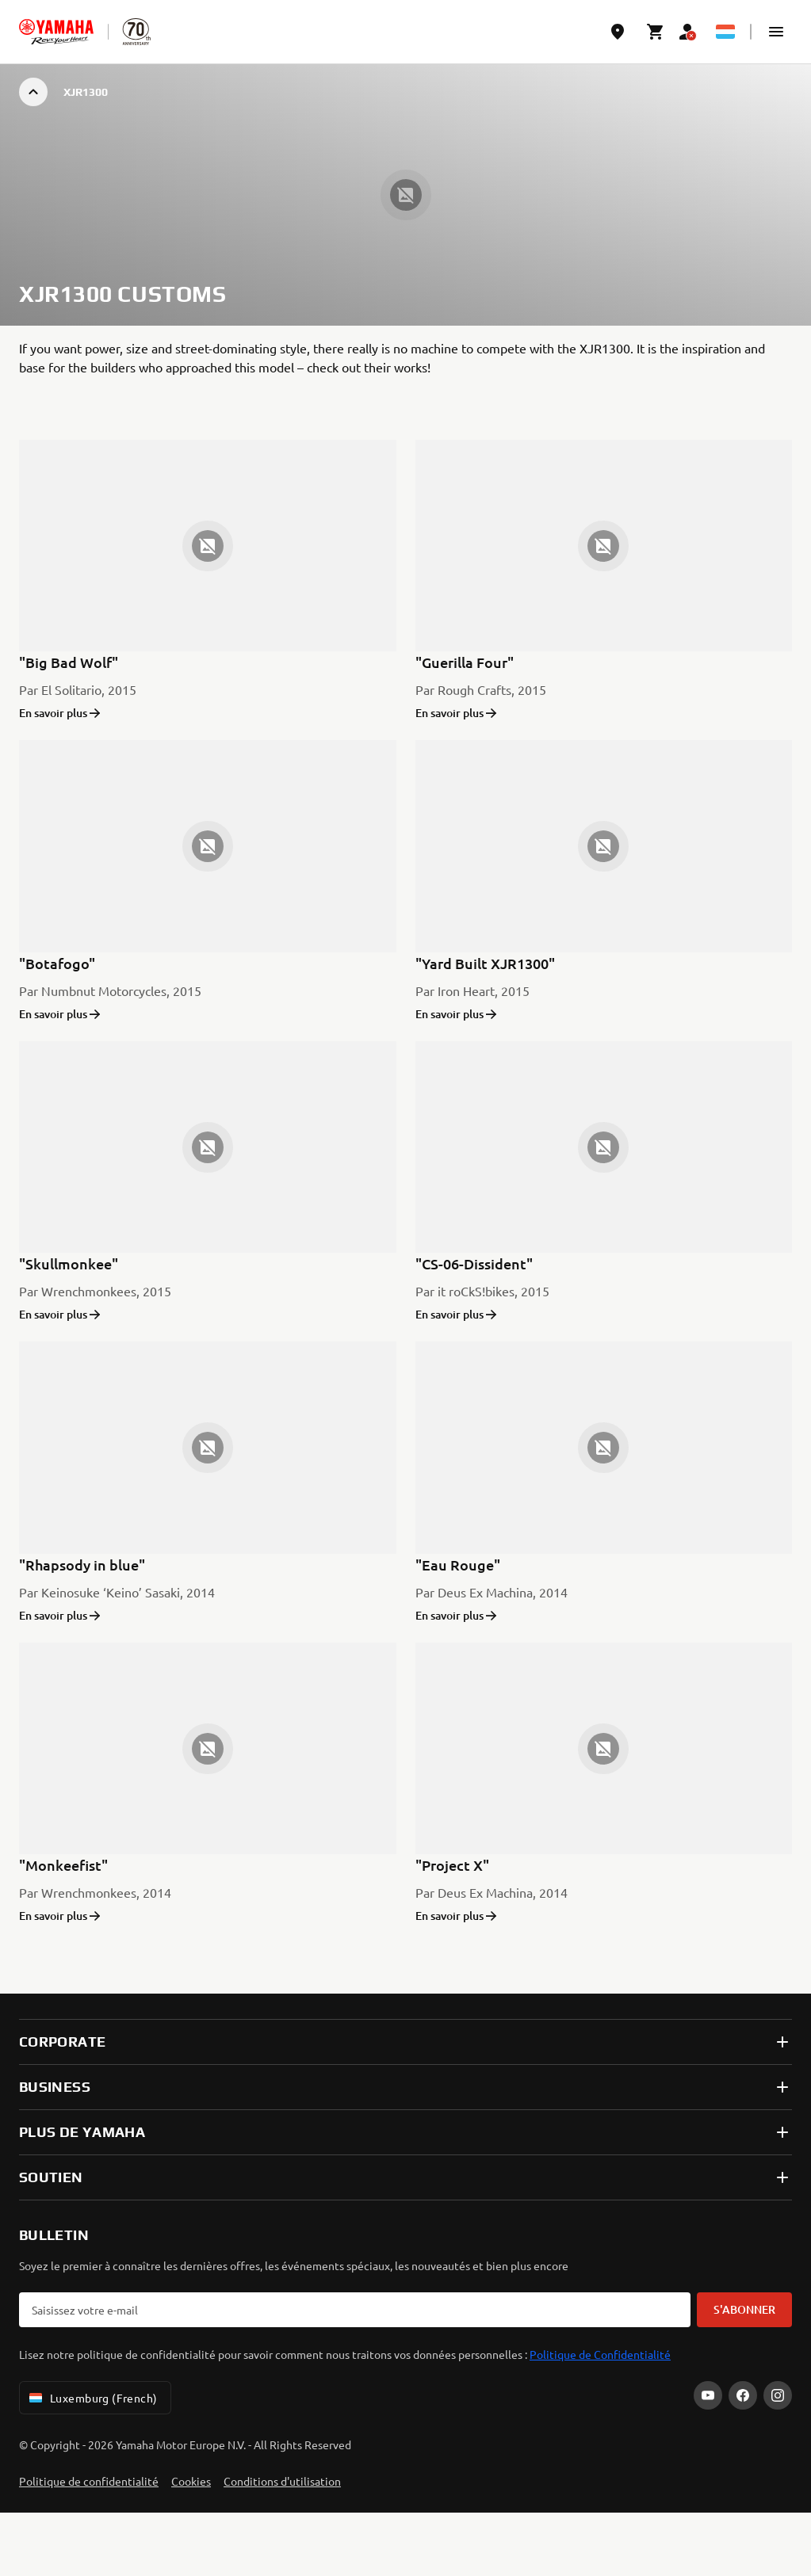 This screenshot has width=811, height=2576. What do you see at coordinates (68, 1263) in the screenshot?
I see `"Skullmonkee"` at bounding box center [68, 1263].